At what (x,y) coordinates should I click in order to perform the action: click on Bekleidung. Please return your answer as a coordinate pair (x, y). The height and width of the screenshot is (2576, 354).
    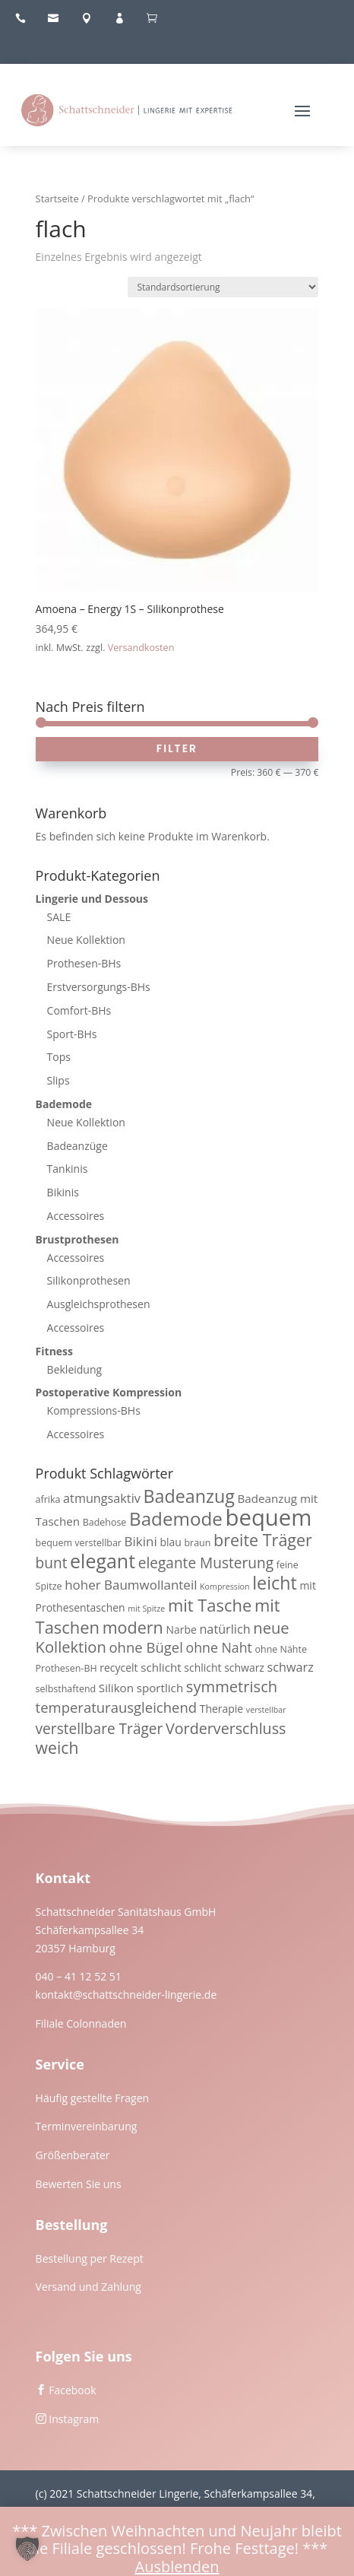
    Looking at the image, I should click on (75, 1369).